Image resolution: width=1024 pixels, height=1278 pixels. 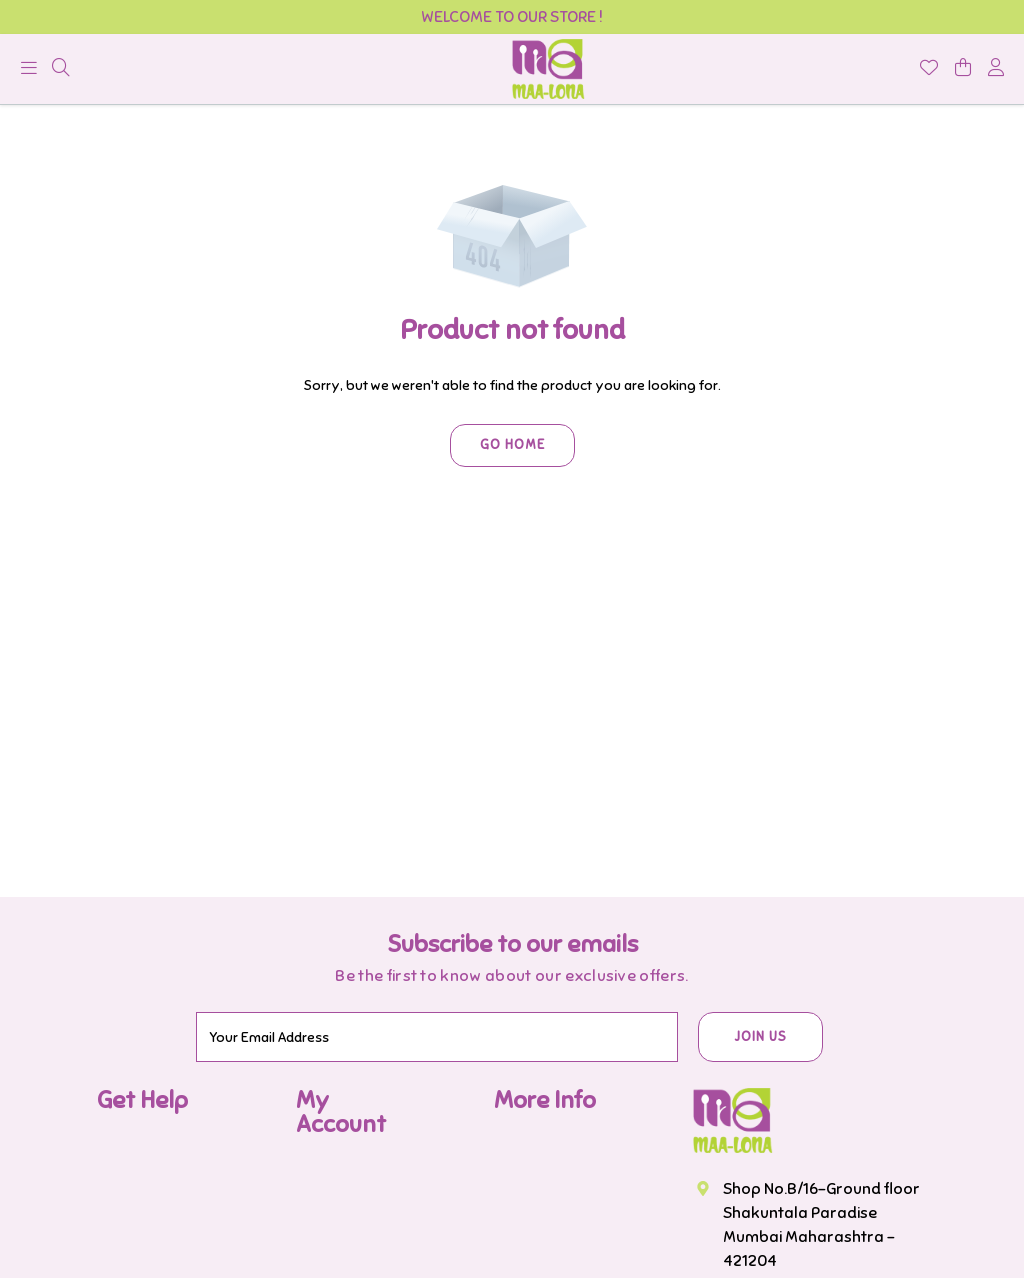 What do you see at coordinates (996, 69) in the screenshot?
I see `[account]` at bounding box center [996, 69].